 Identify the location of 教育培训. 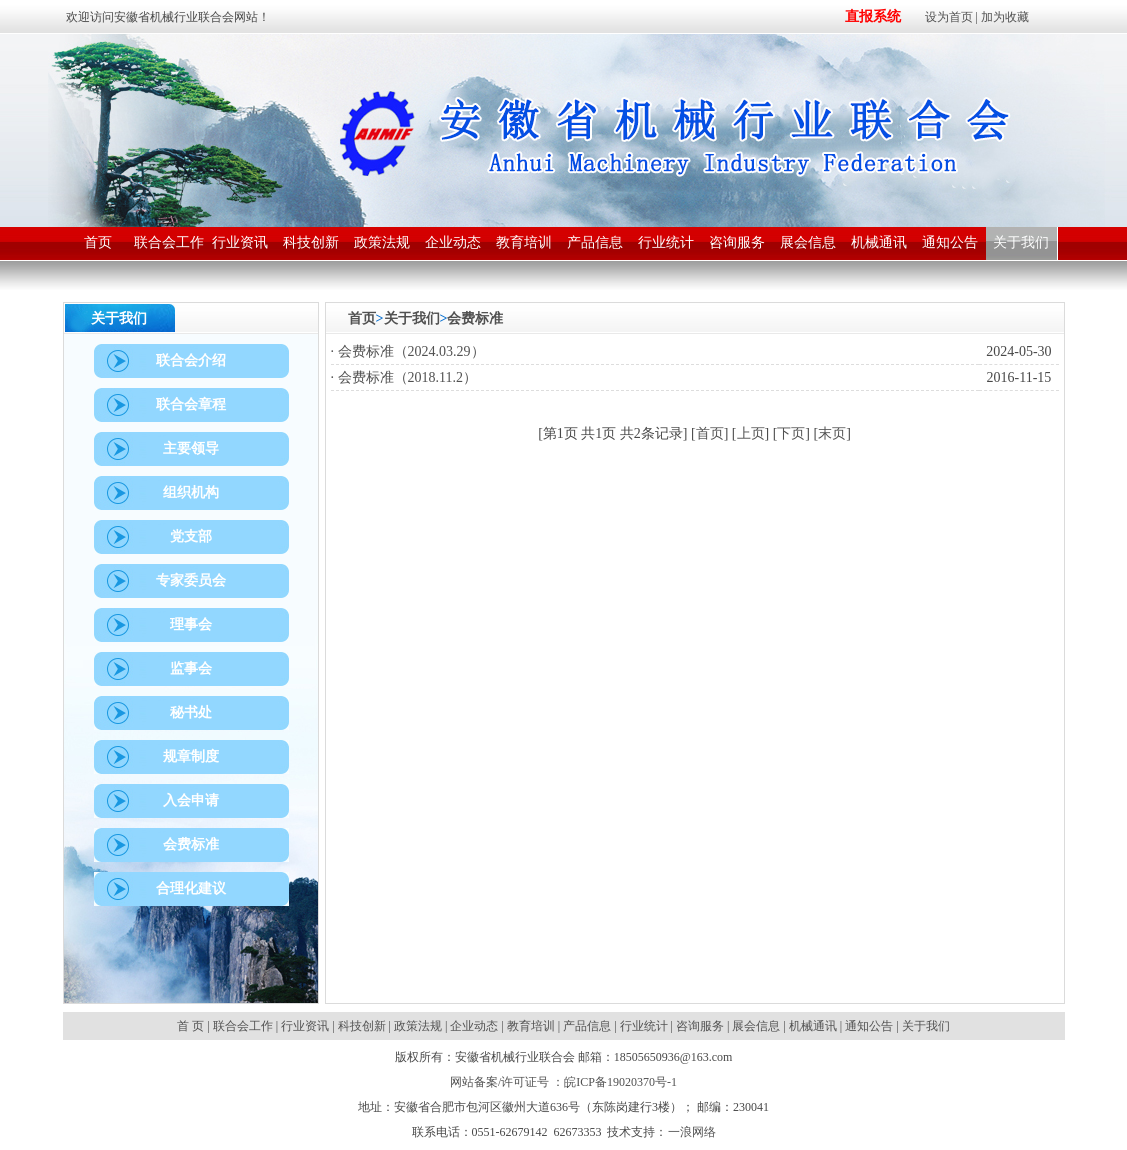
(531, 1026).